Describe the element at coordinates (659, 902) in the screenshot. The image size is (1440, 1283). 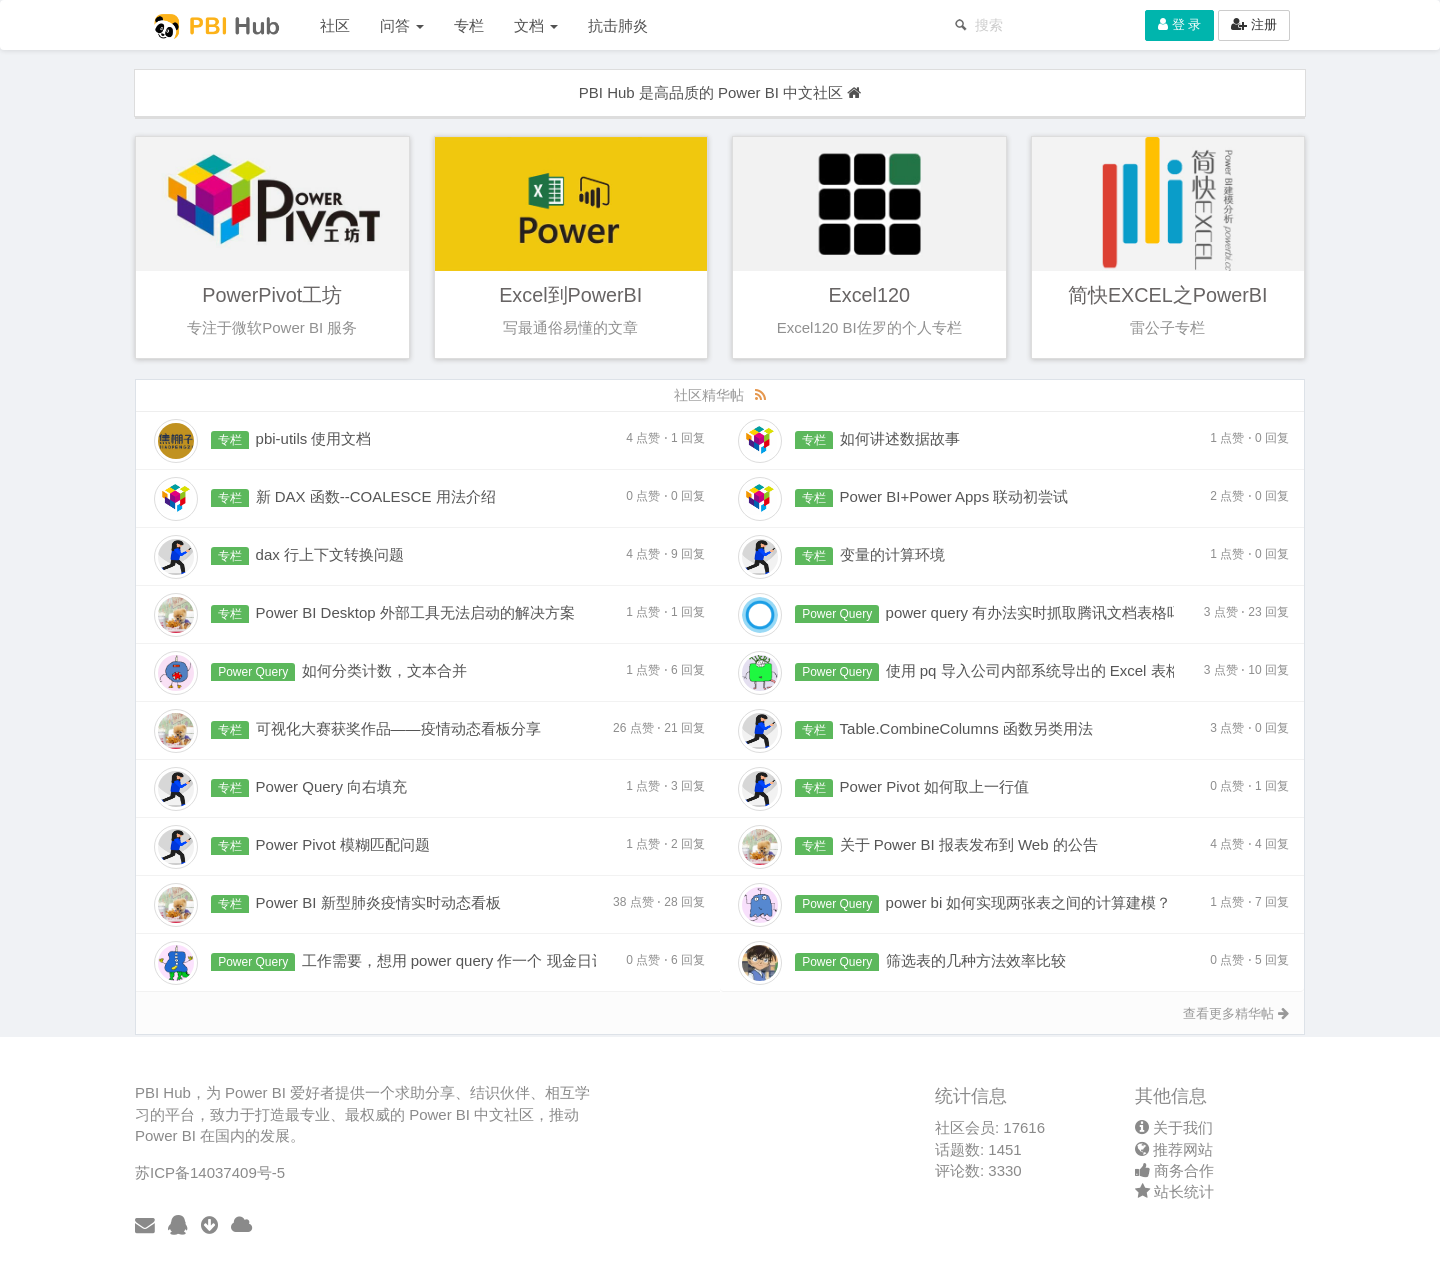
I see `38 点赞 28 回复` at that location.